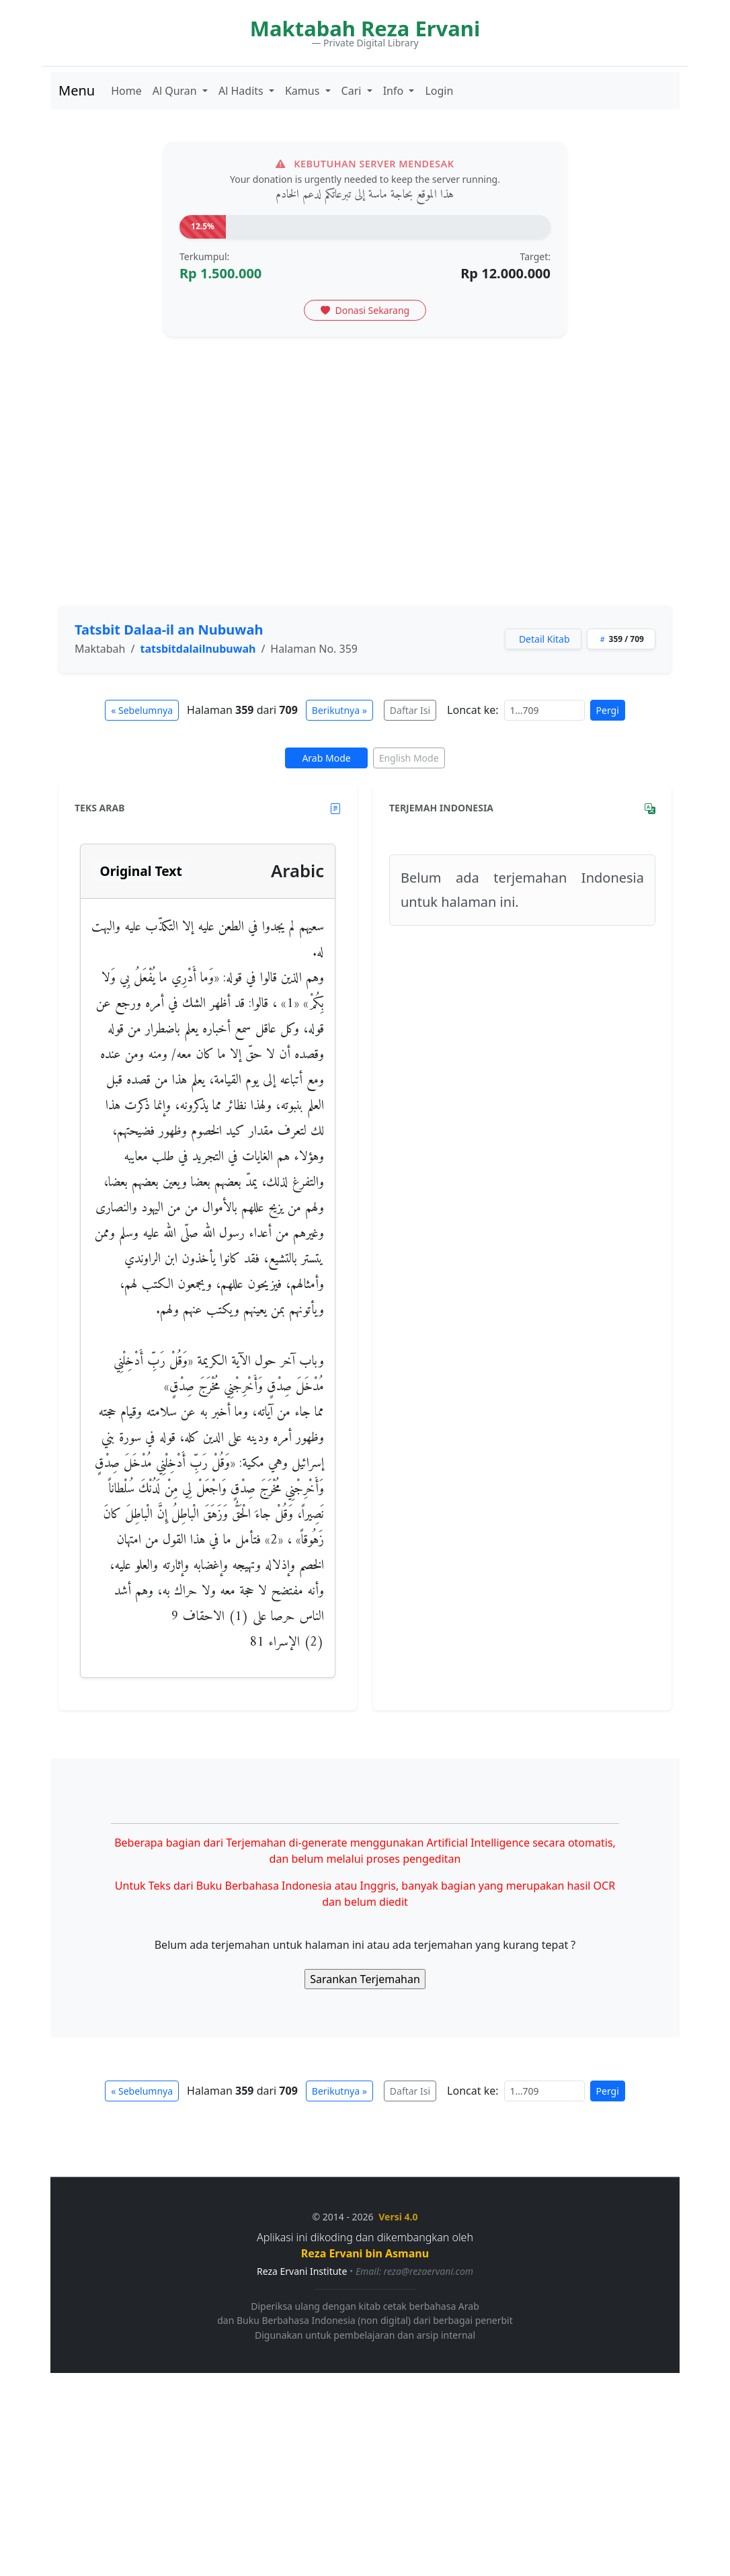  Describe the element at coordinates (352, 90) in the screenshot. I see `Cari [button]` at that location.